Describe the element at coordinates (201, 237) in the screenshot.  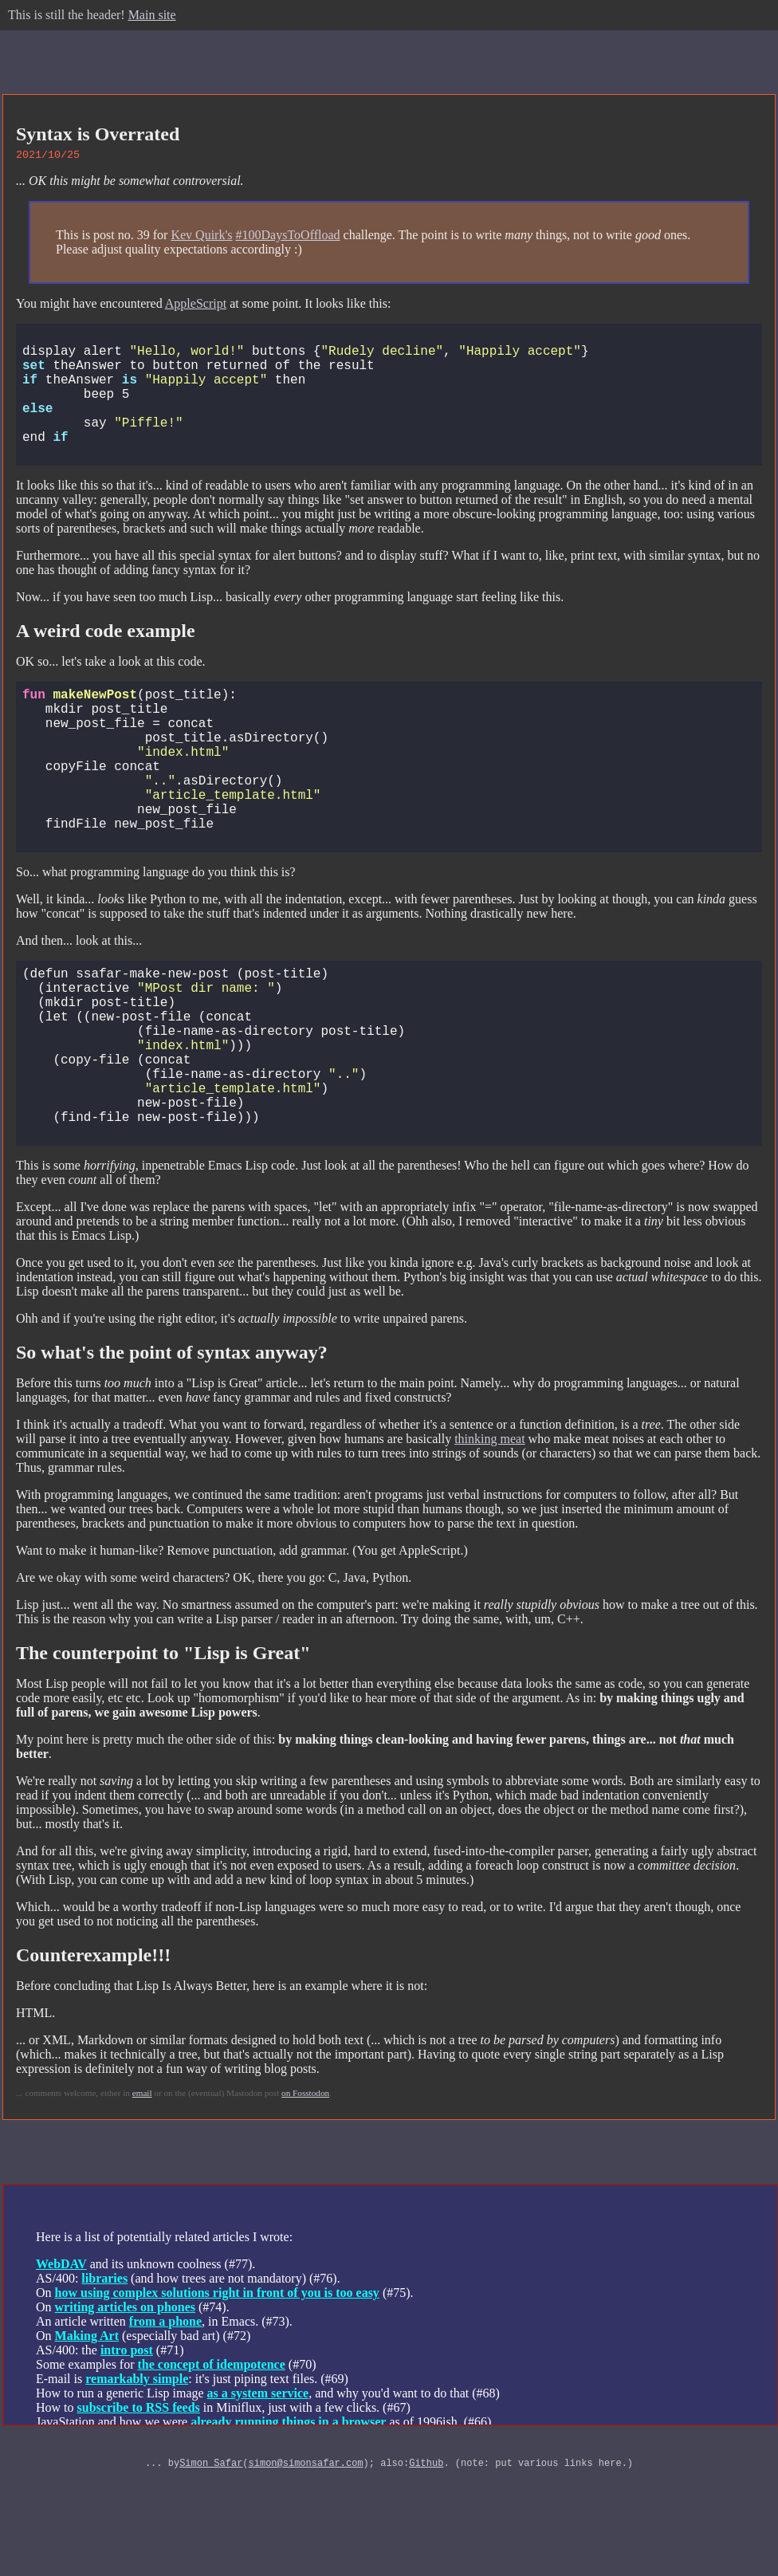
I see `Kev Quirk's` at that location.